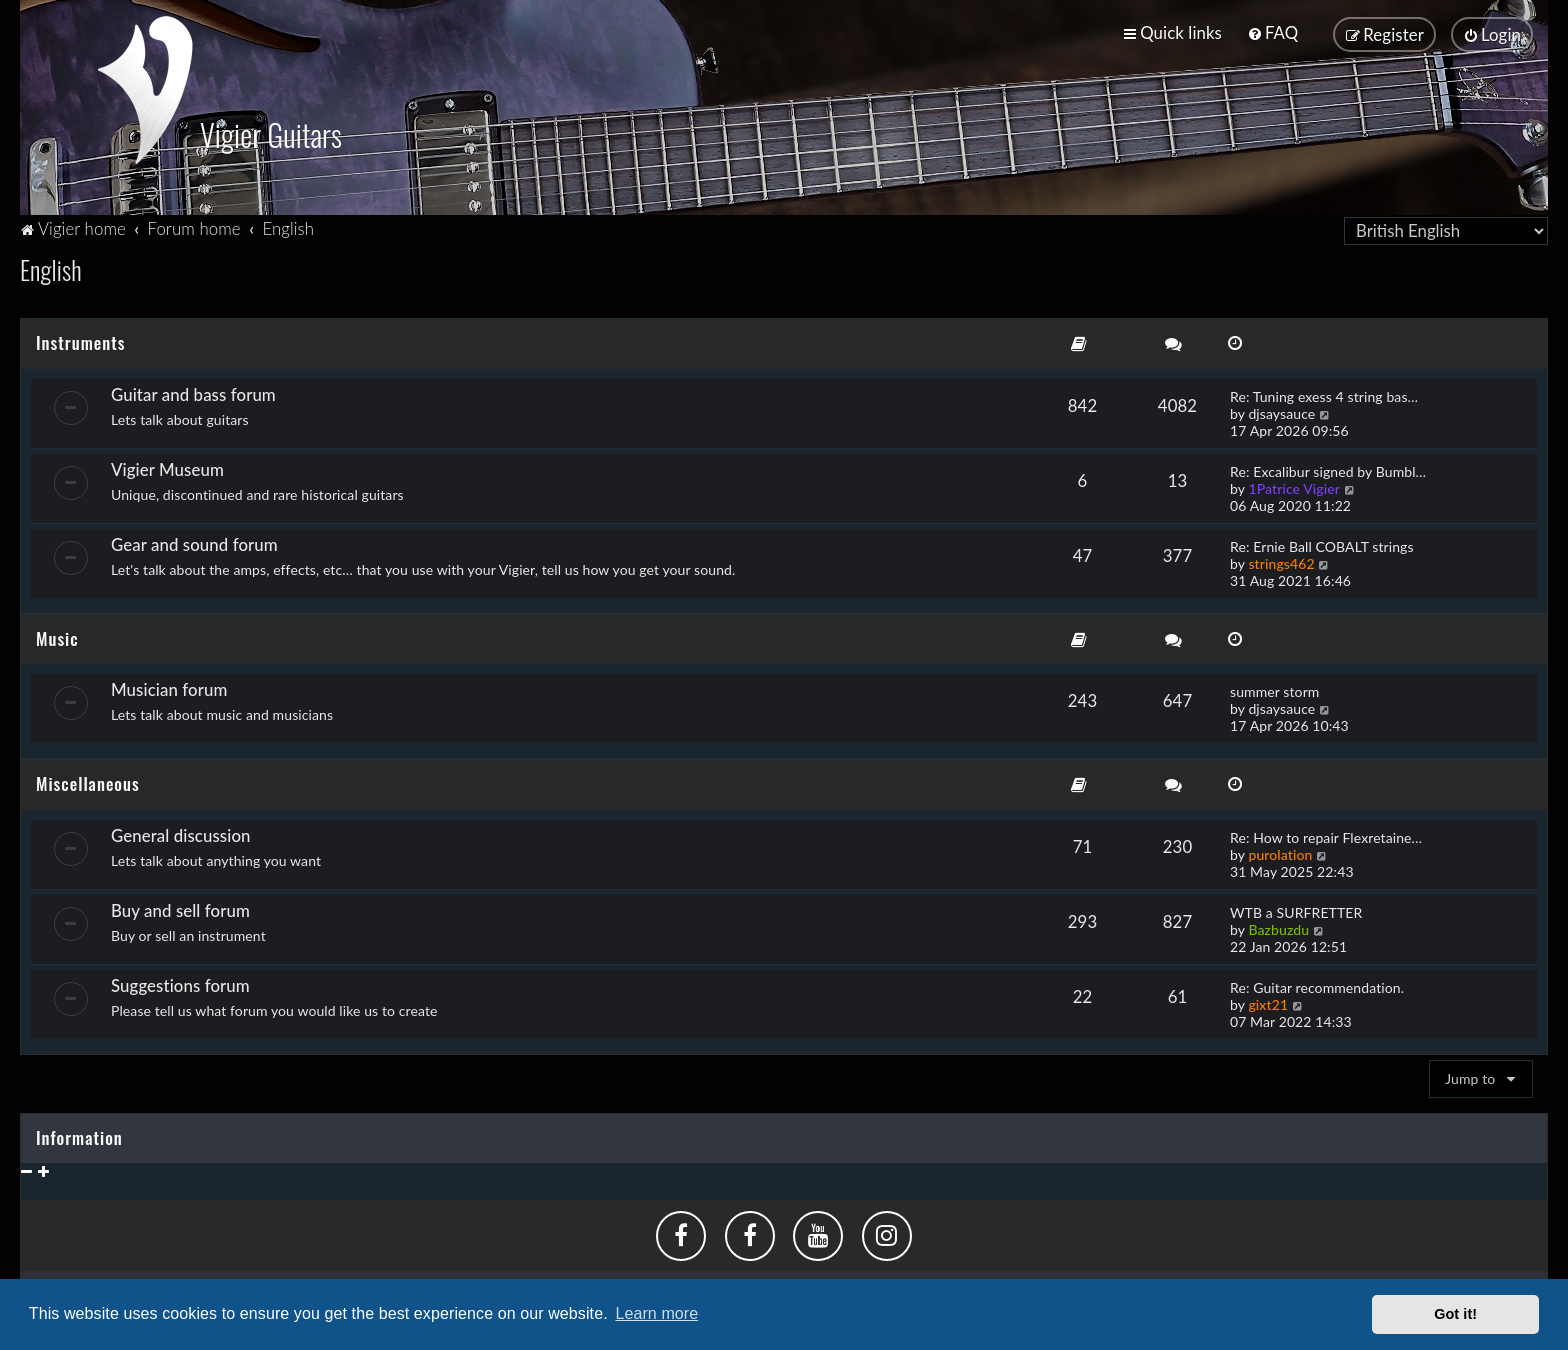 The width and height of the screenshot is (1568, 1350). Describe the element at coordinates (1296, 908) in the screenshot. I see `WTB a SURFRETTER` at that location.